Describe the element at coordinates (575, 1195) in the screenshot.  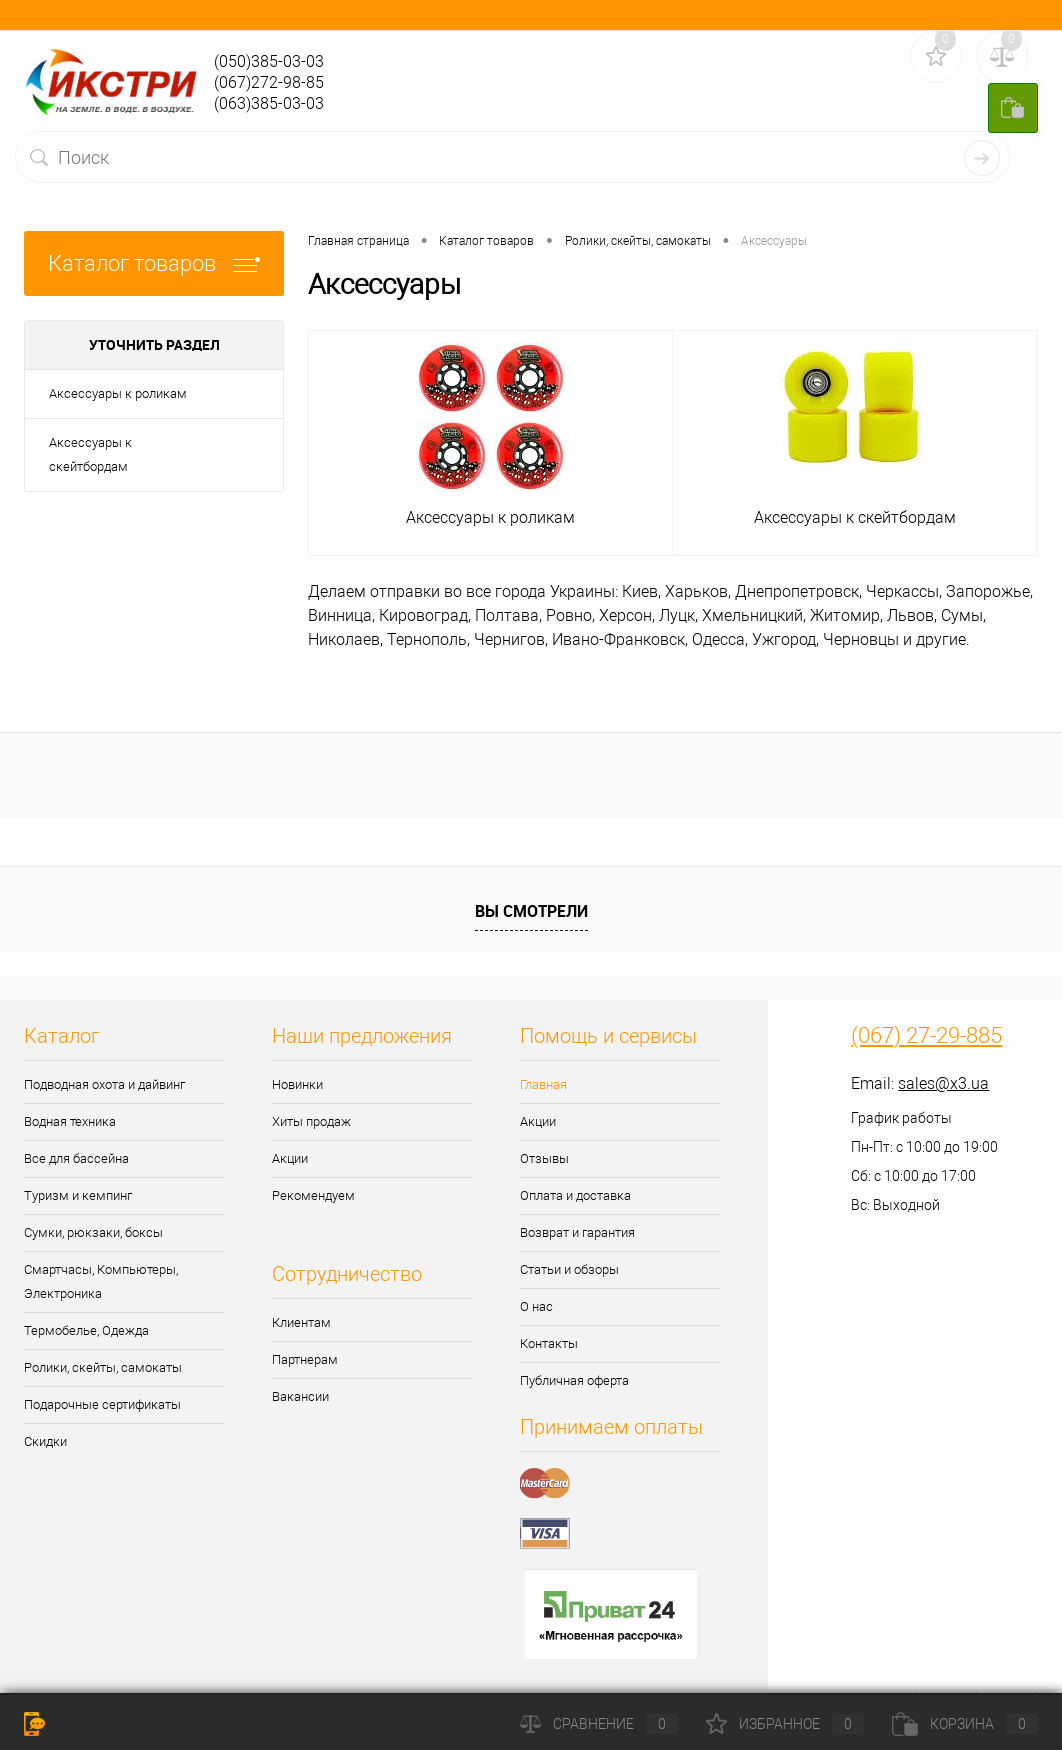
I see `Оплата и доставка` at that location.